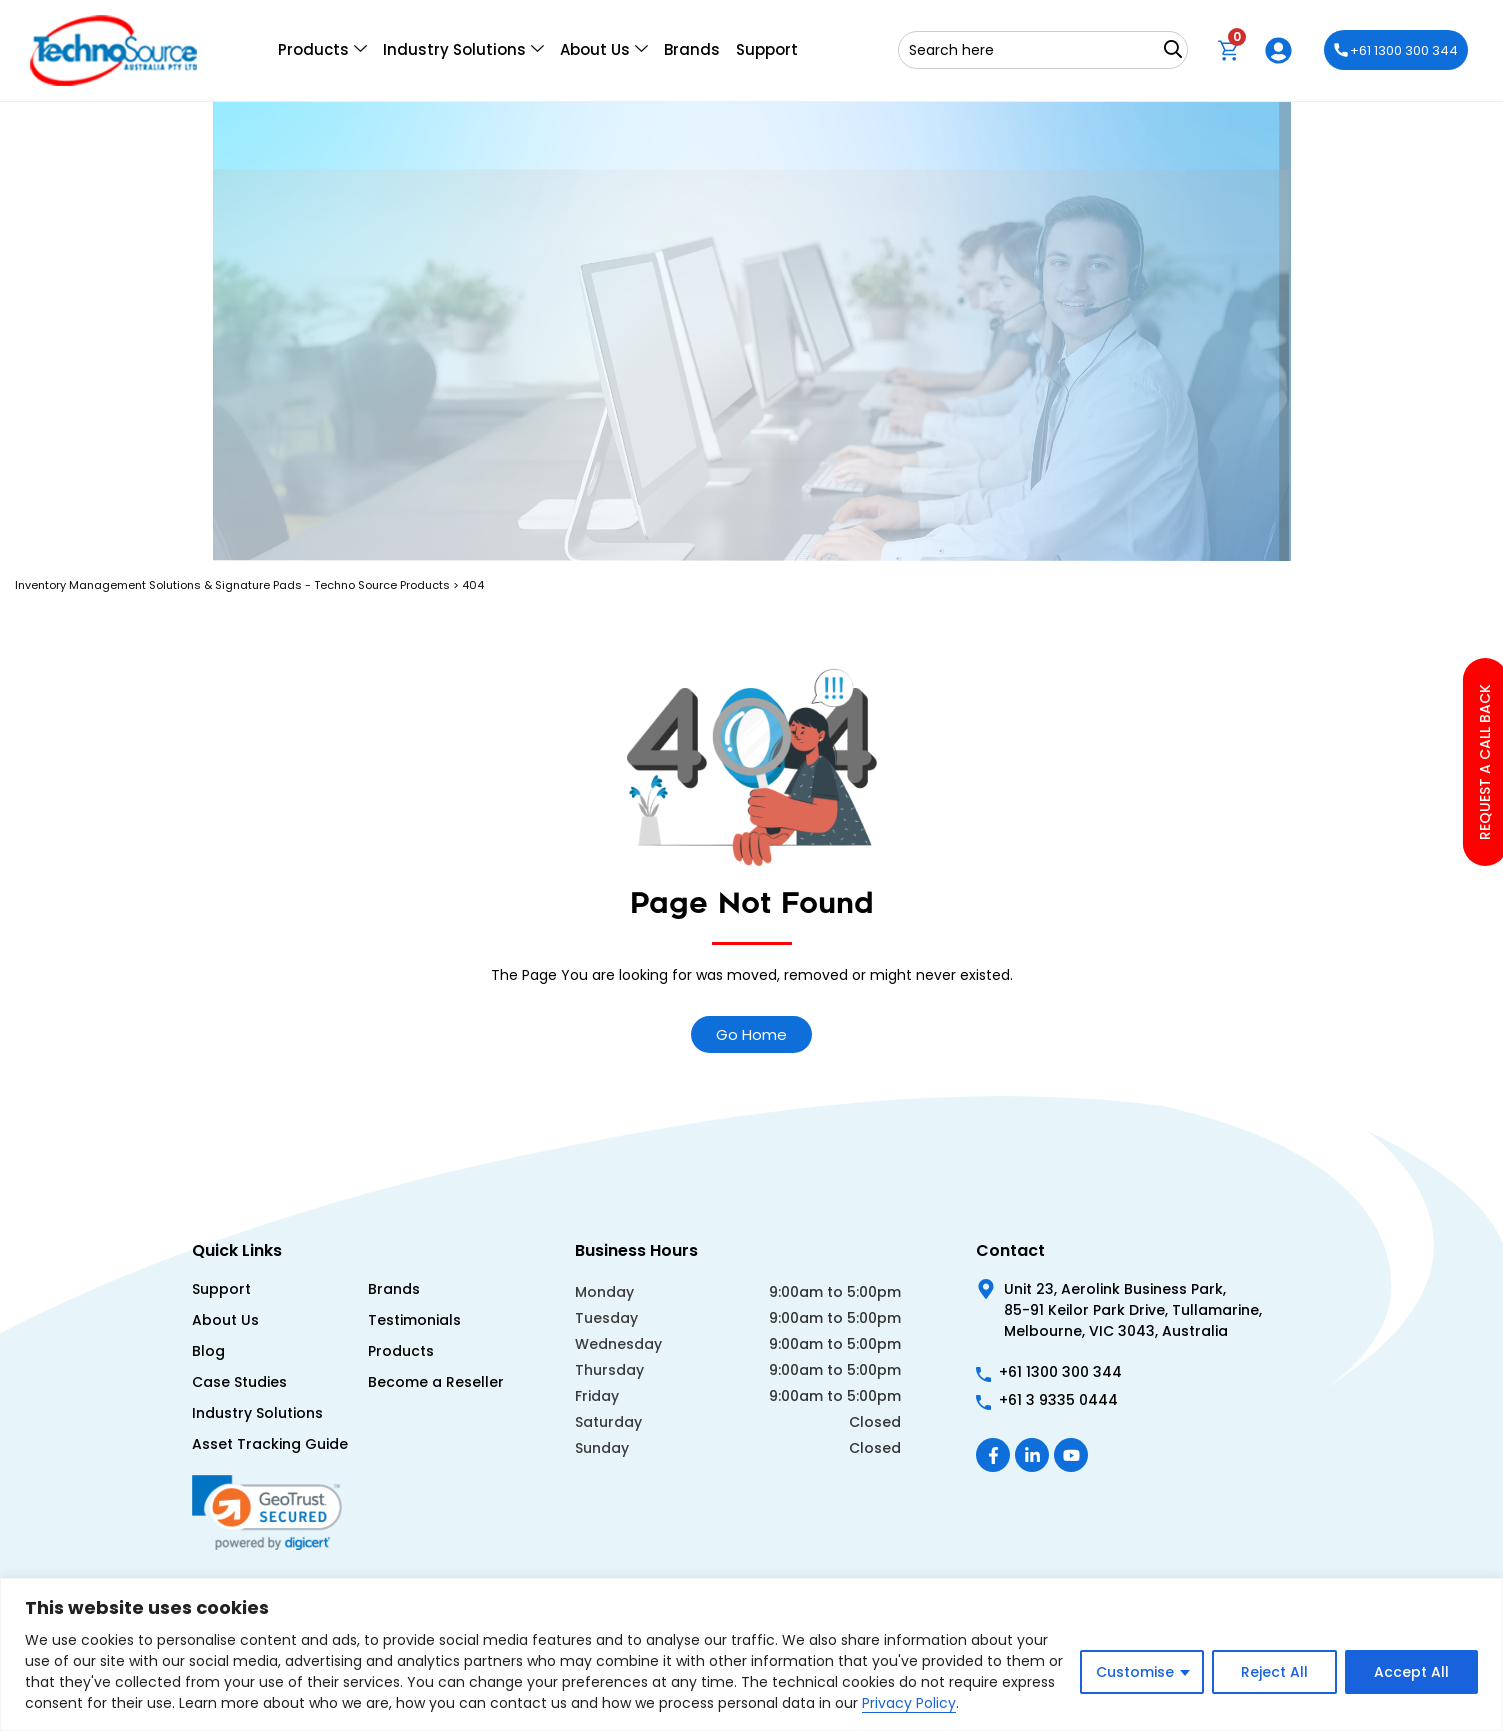  Describe the element at coordinates (1135, 1672) in the screenshot. I see `Customise` at that location.